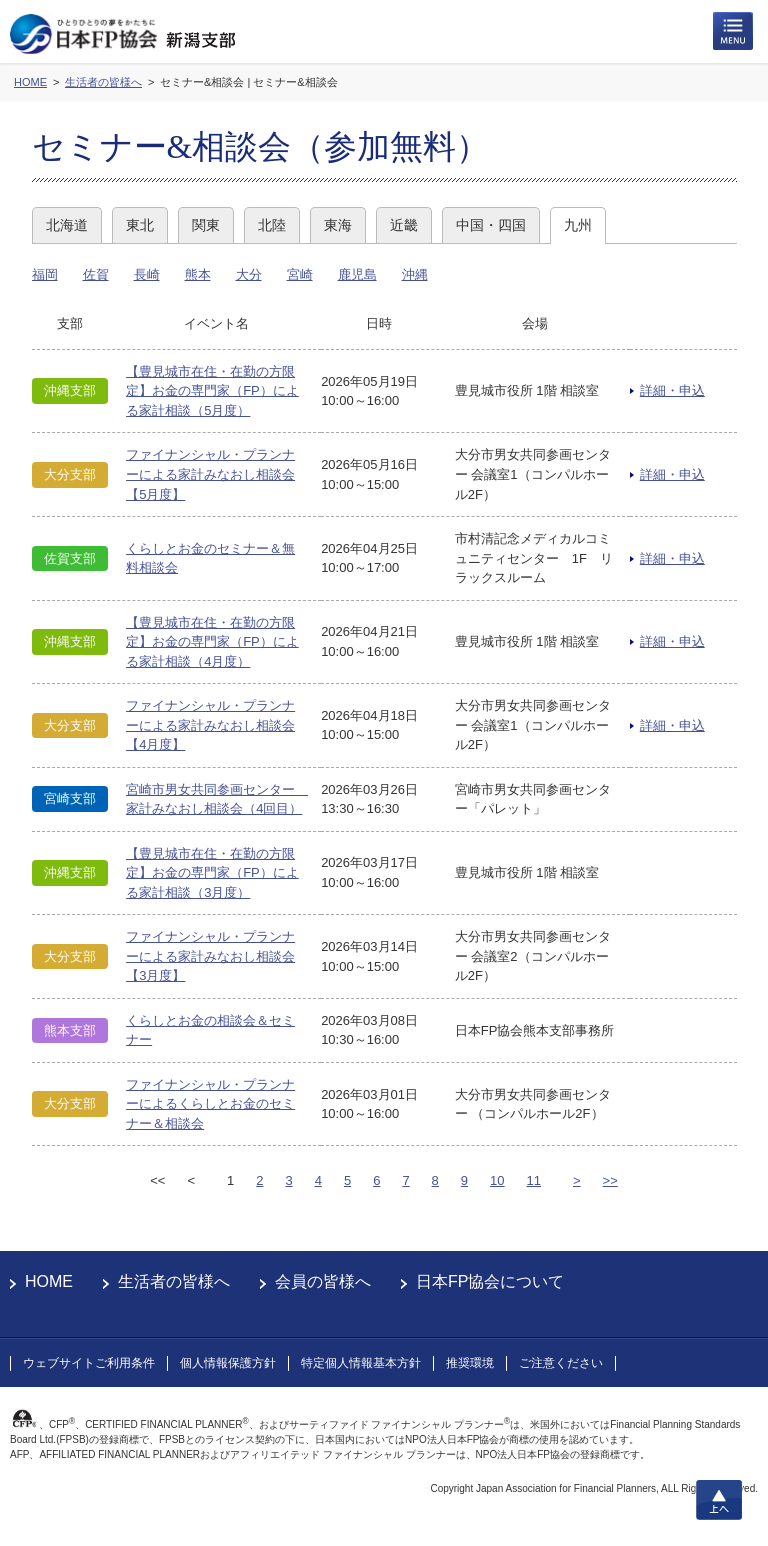  I want to click on ご注意ください, so click(561, 1363).